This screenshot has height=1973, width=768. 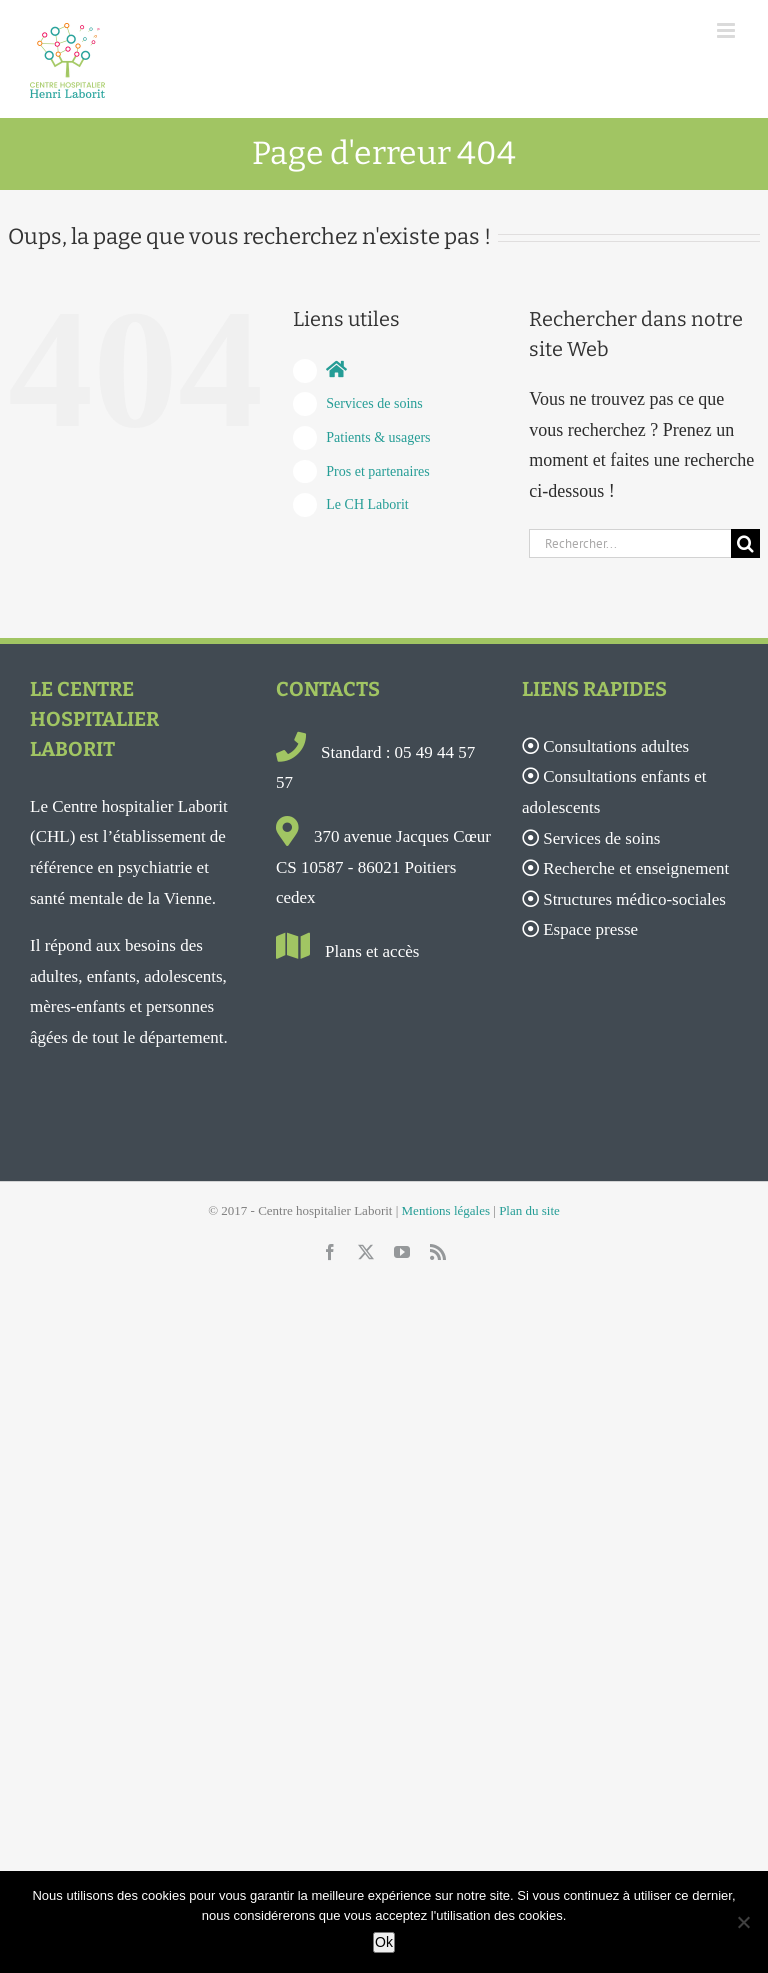 I want to click on Recherche et enseignement, so click(x=636, y=868).